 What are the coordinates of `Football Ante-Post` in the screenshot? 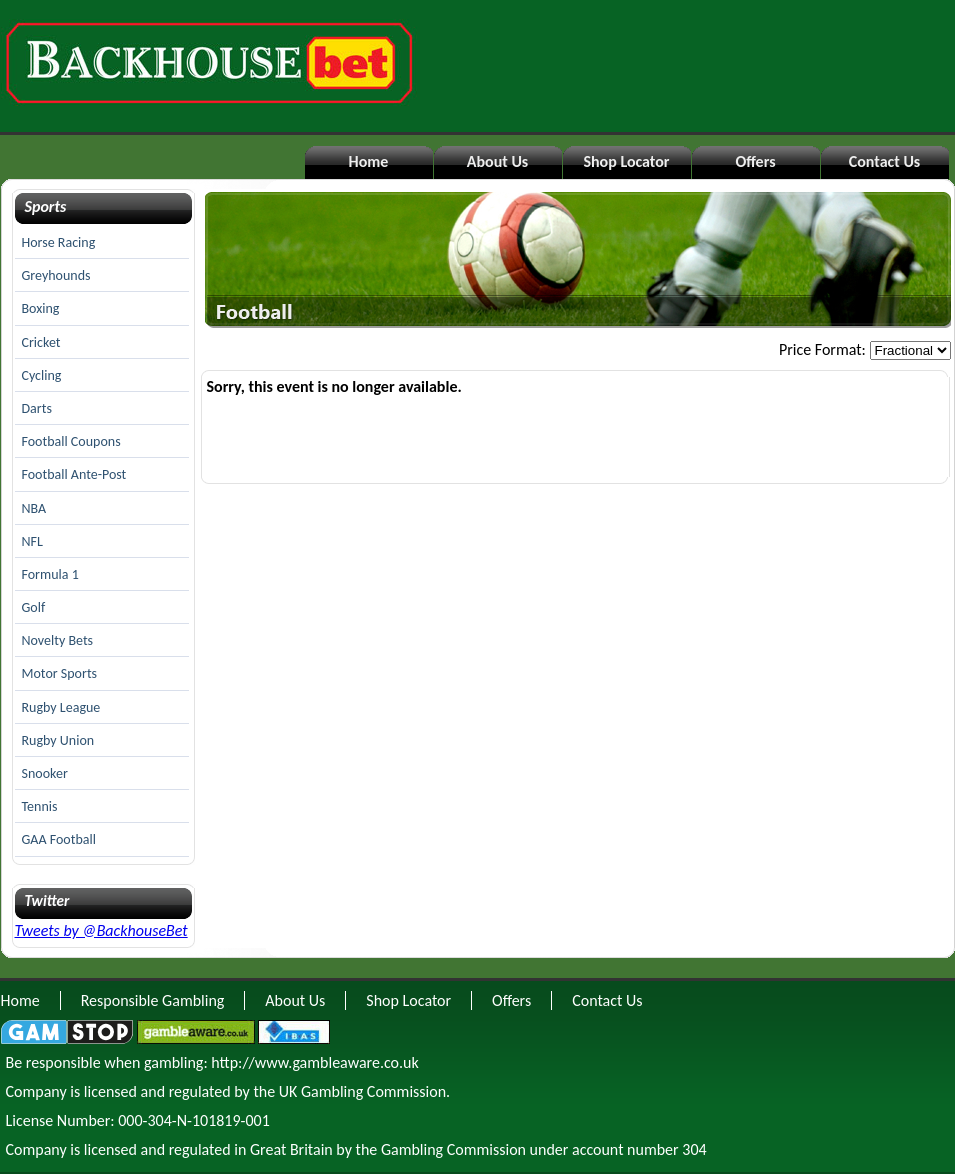 It's located at (74, 474).